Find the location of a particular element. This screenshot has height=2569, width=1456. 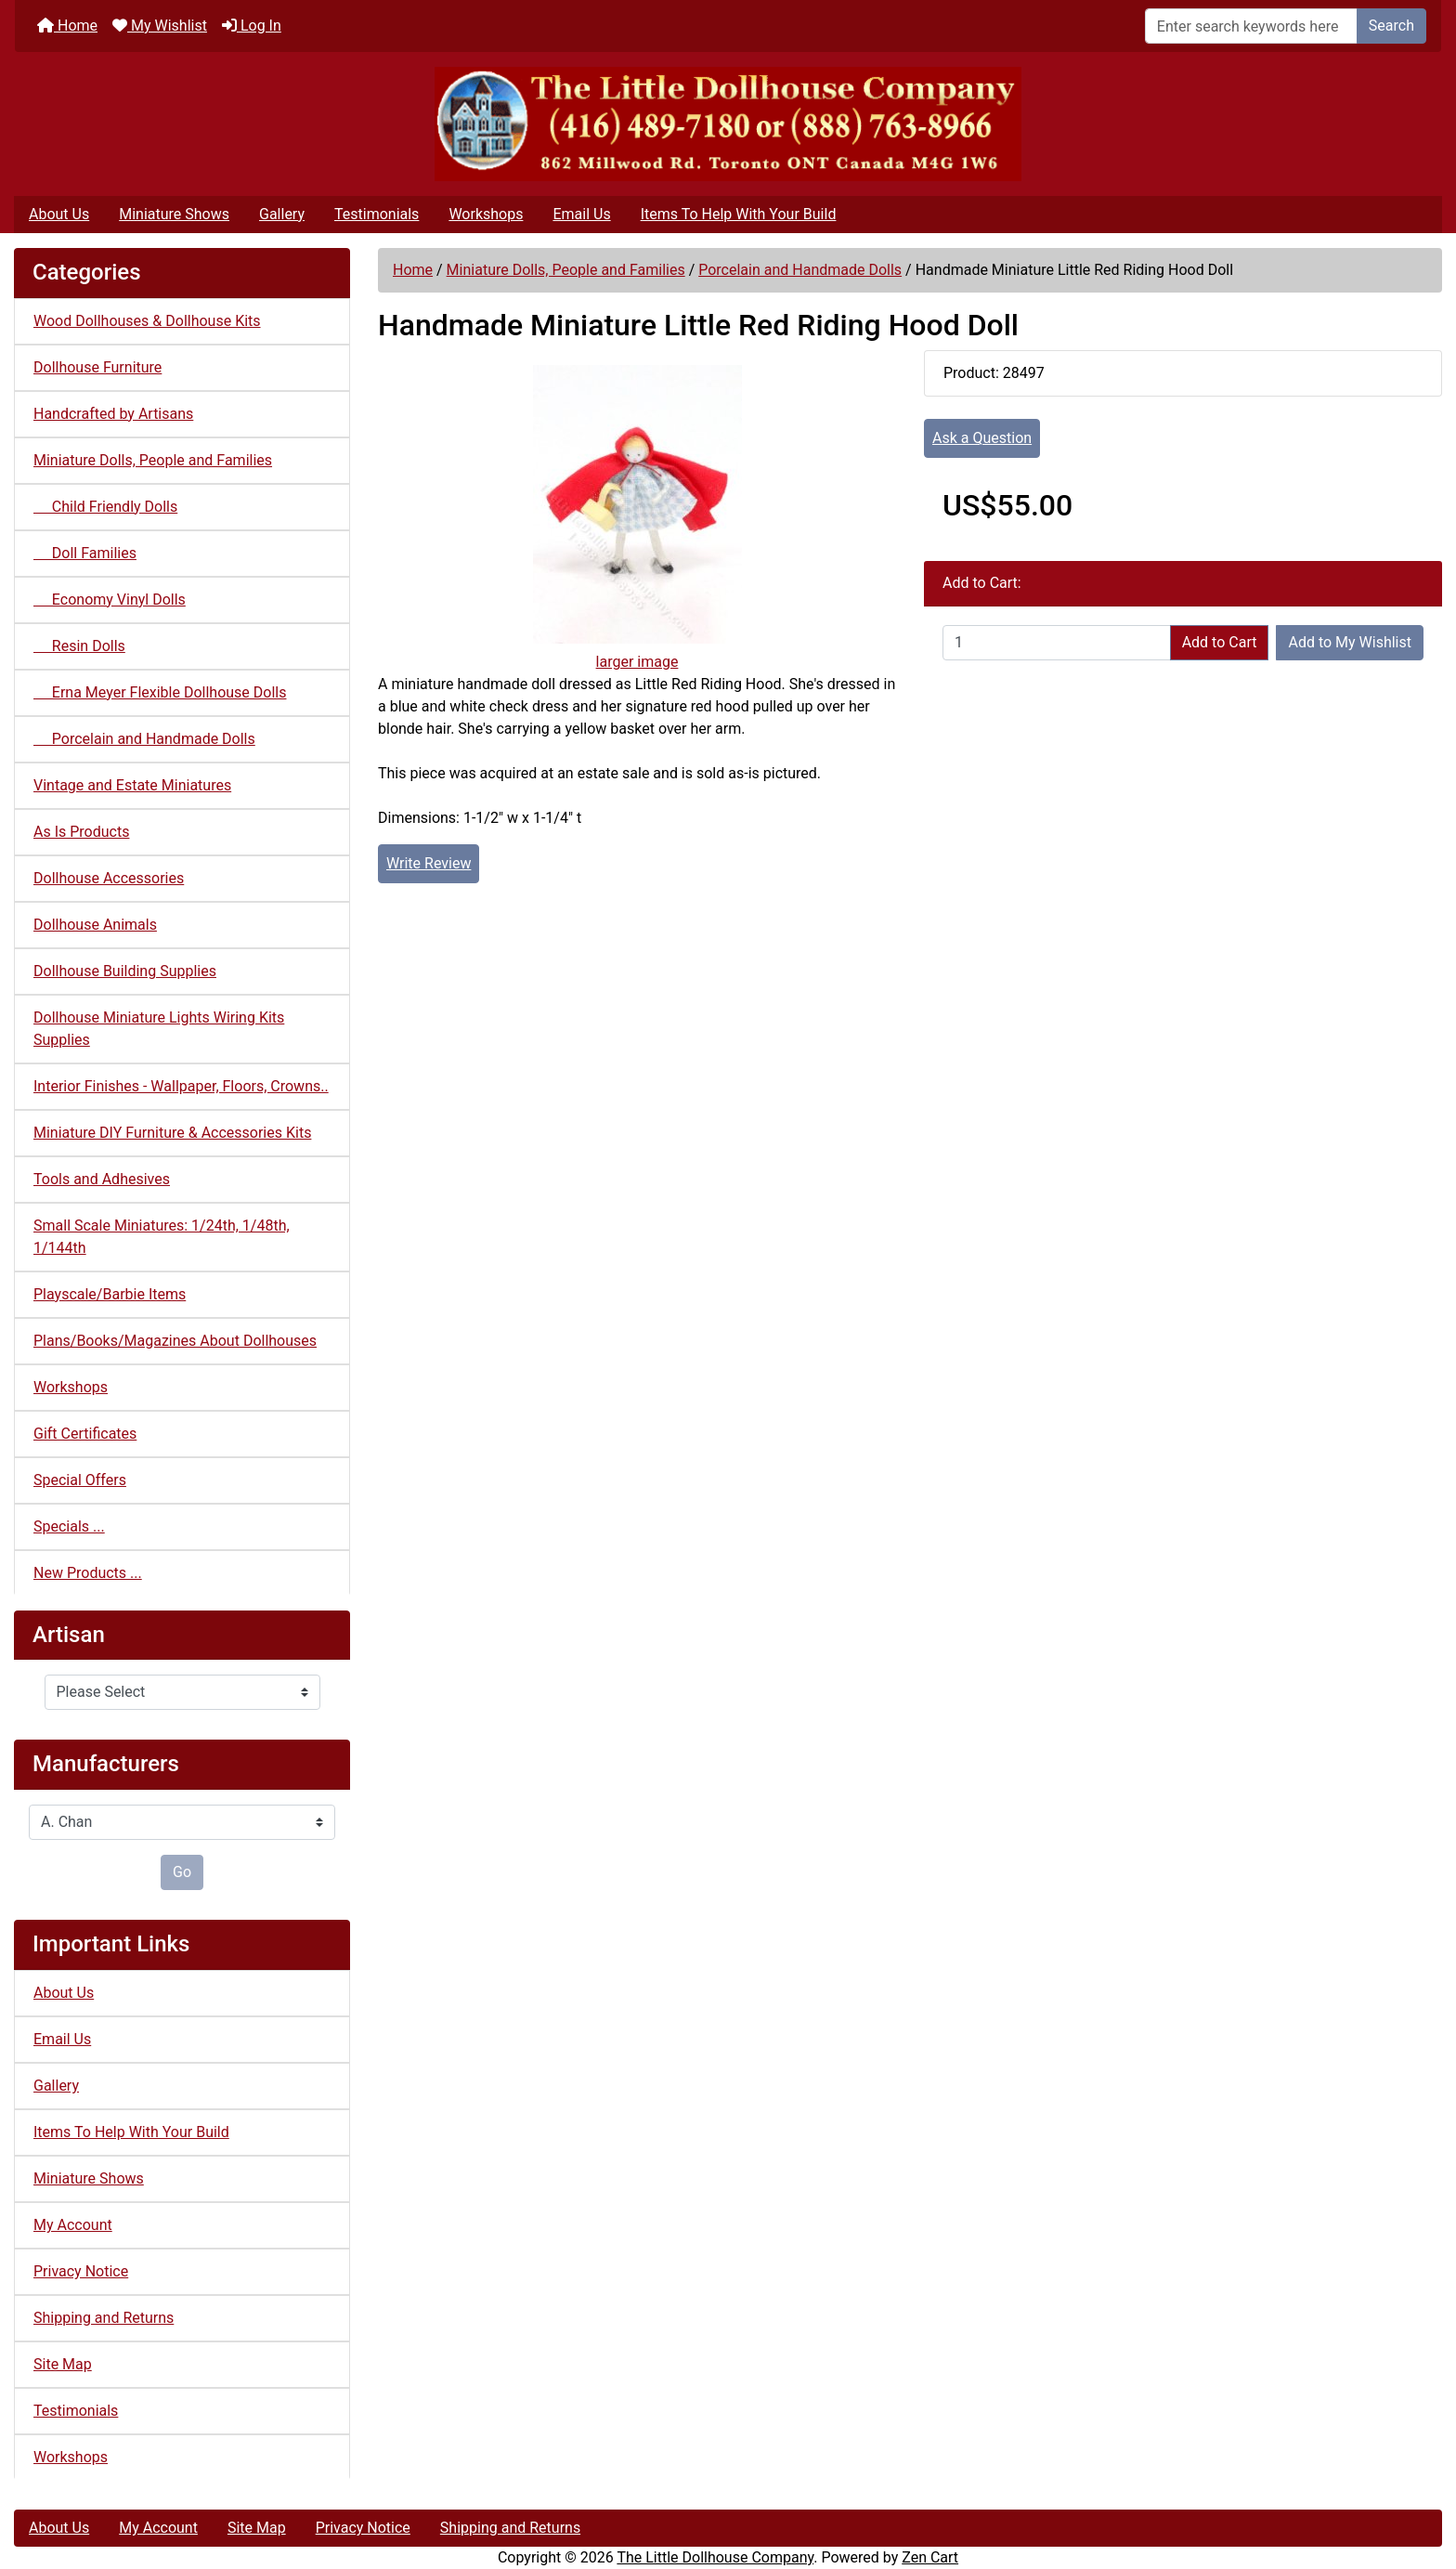

Gallery is located at coordinates (282, 214).